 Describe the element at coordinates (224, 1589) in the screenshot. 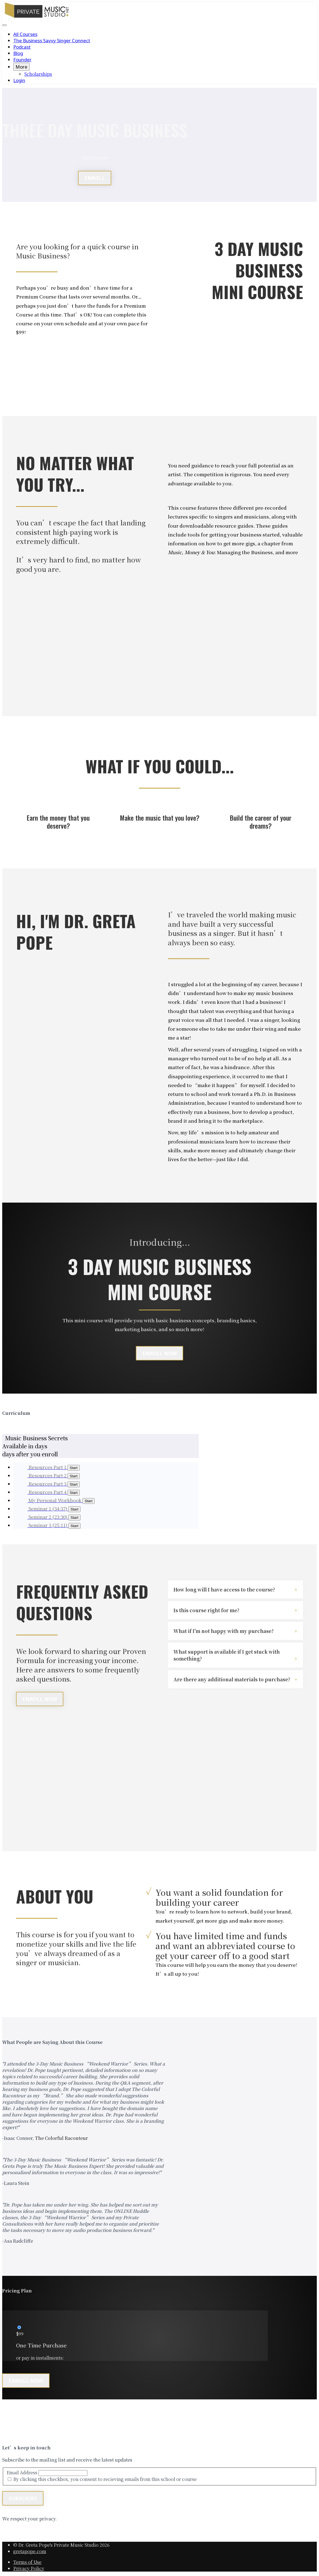

I see `How long will I have access to the course?` at that location.